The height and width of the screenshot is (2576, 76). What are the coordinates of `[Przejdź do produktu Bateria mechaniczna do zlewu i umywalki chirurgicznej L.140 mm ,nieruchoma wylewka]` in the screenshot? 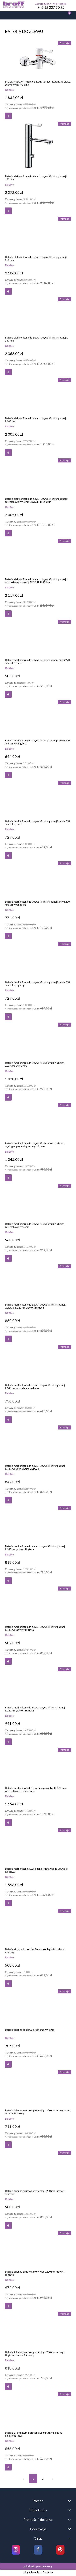 It's located at (38, 1361).